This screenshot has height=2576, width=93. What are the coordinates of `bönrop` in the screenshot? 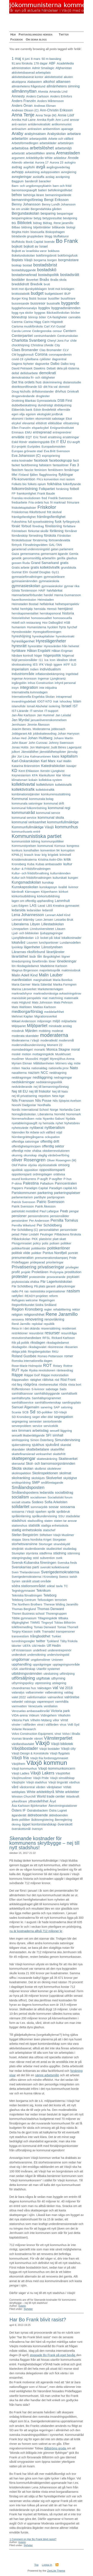 It's located at (33, 317).